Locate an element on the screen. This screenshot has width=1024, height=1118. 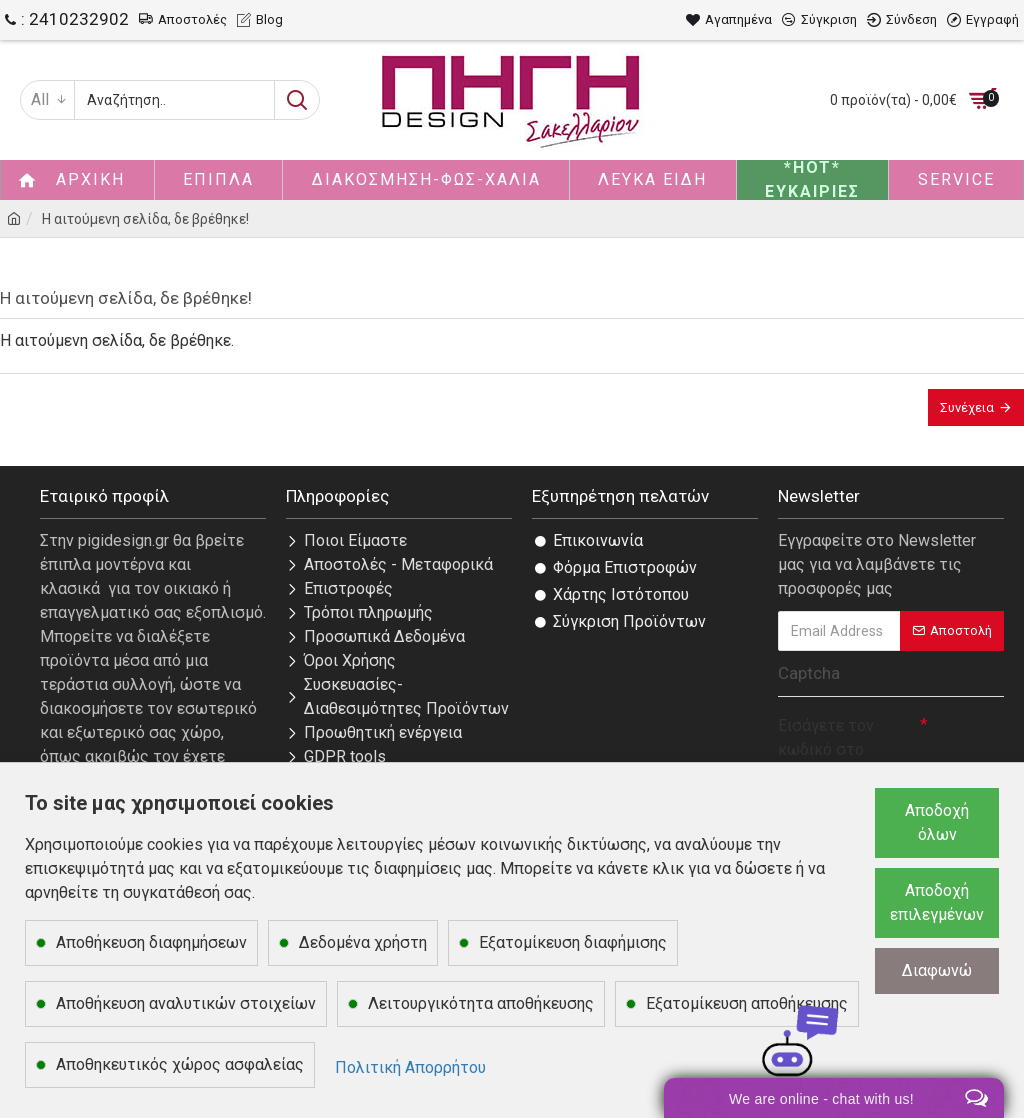
Διαφωνώ is located at coordinates (937, 970).